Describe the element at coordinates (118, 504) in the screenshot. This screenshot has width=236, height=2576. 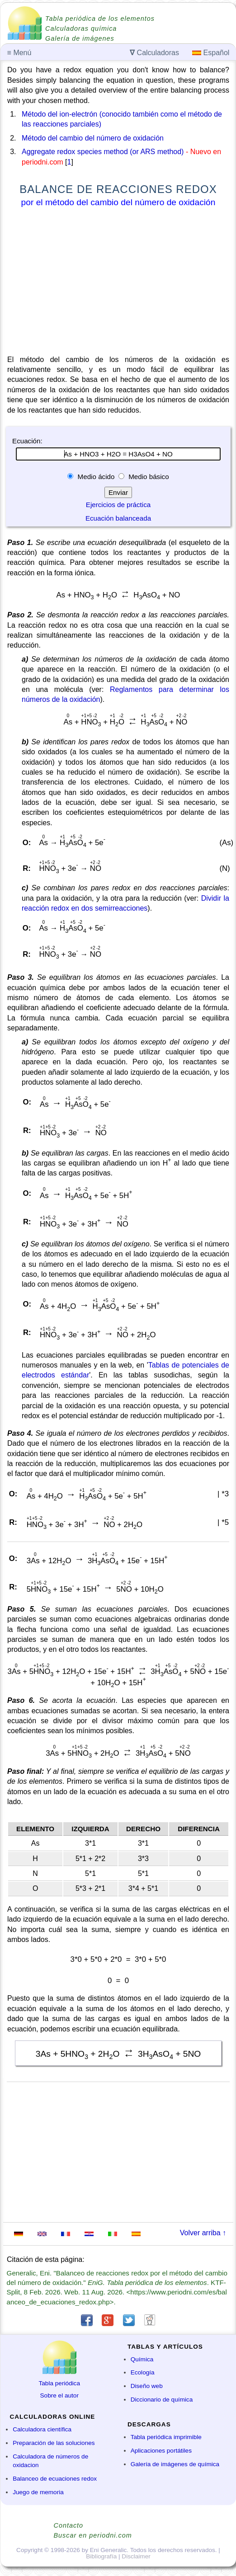
I see `Ejercicios de práctica` at that location.